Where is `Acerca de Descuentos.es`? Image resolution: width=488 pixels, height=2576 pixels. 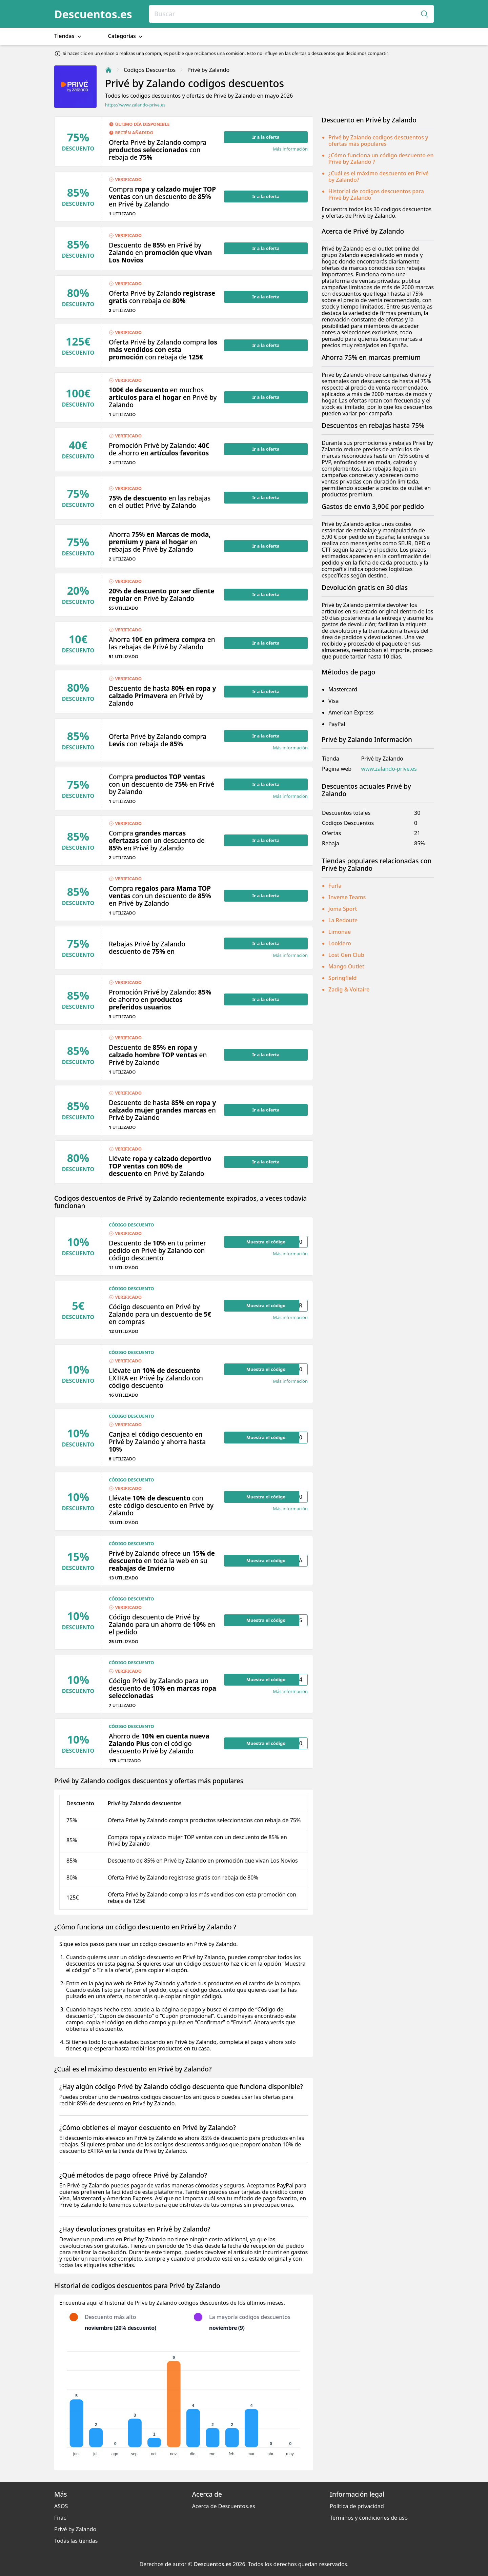
Acerca de Descuentos.es is located at coordinates (223, 2506).